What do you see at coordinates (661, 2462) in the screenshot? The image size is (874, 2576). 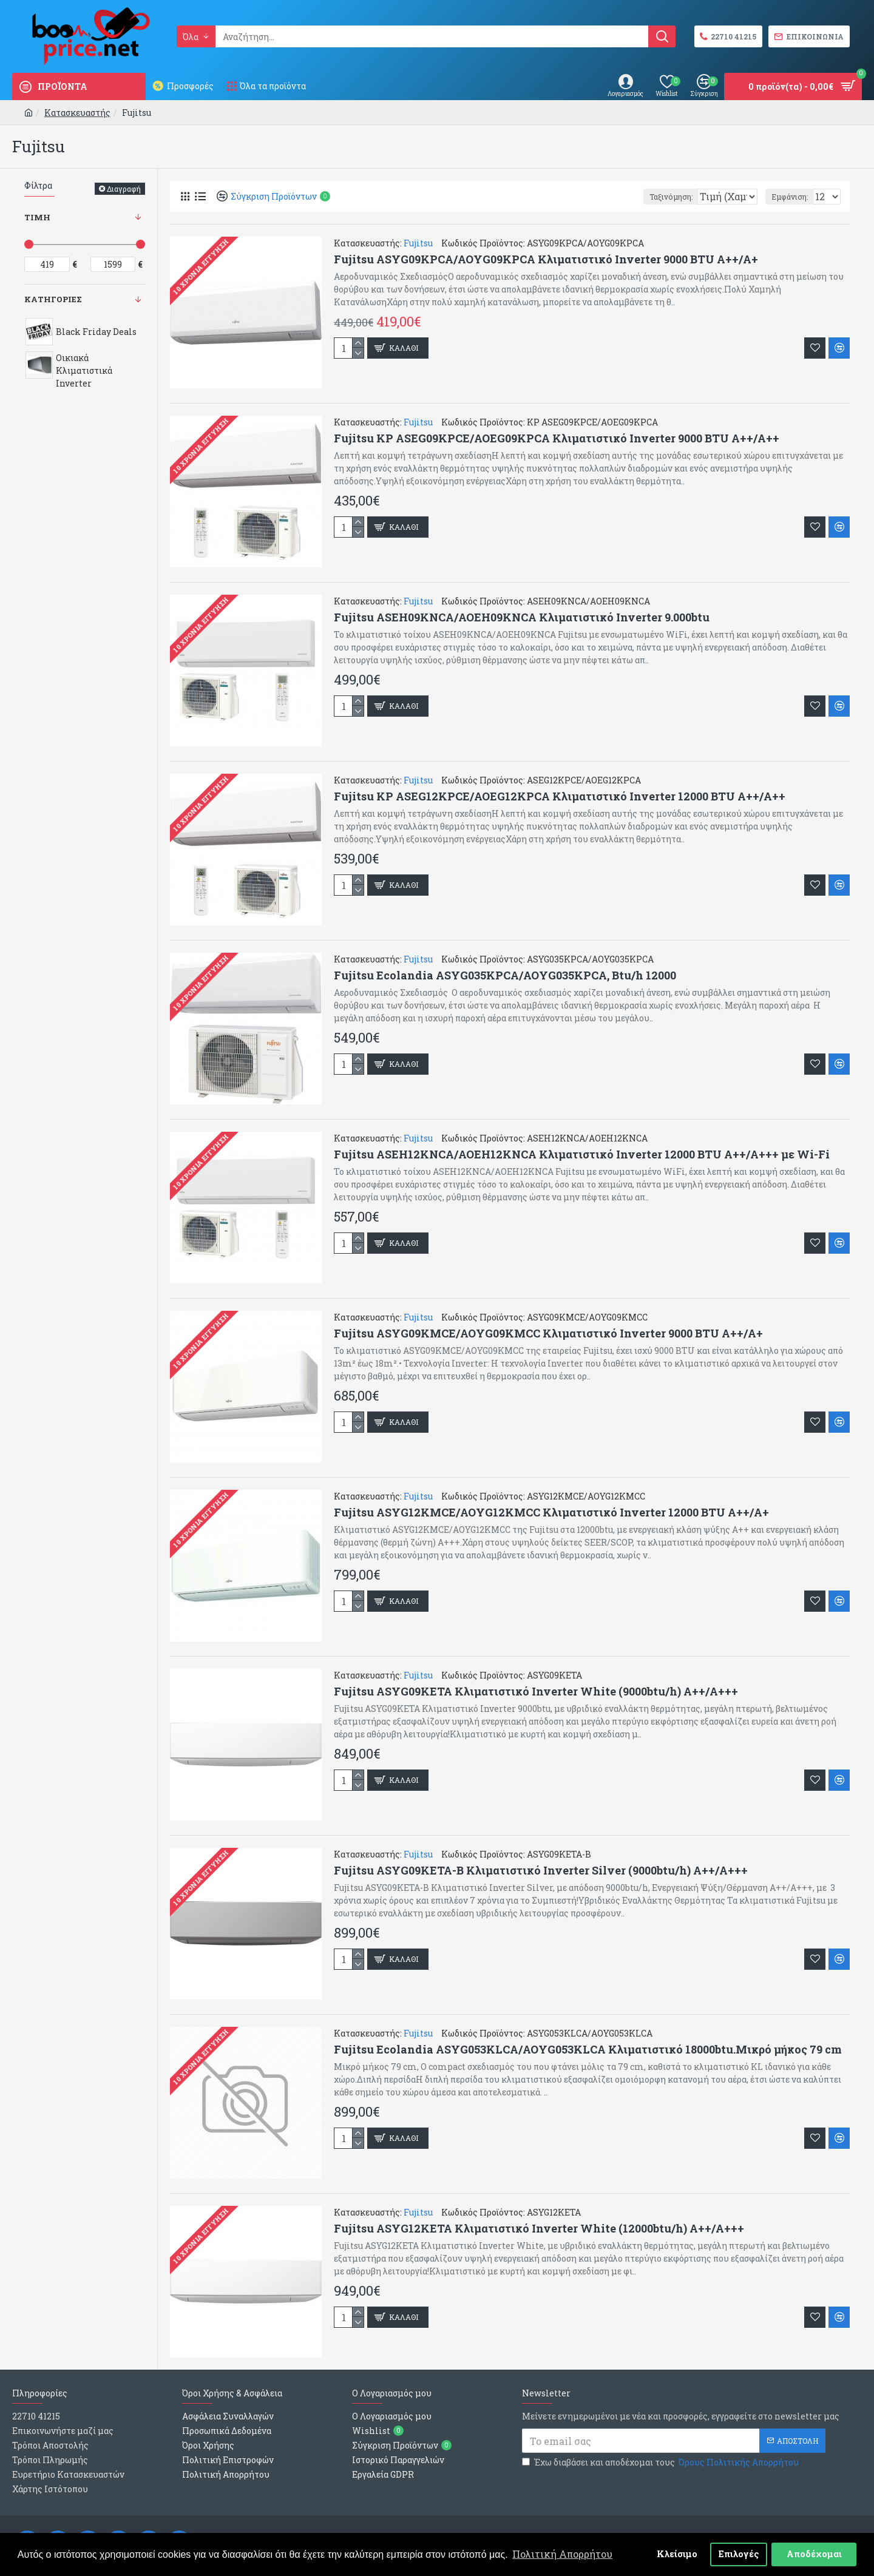 I see `Έχω διαβάσει και αποδέχομαι τους` at bounding box center [661, 2462].